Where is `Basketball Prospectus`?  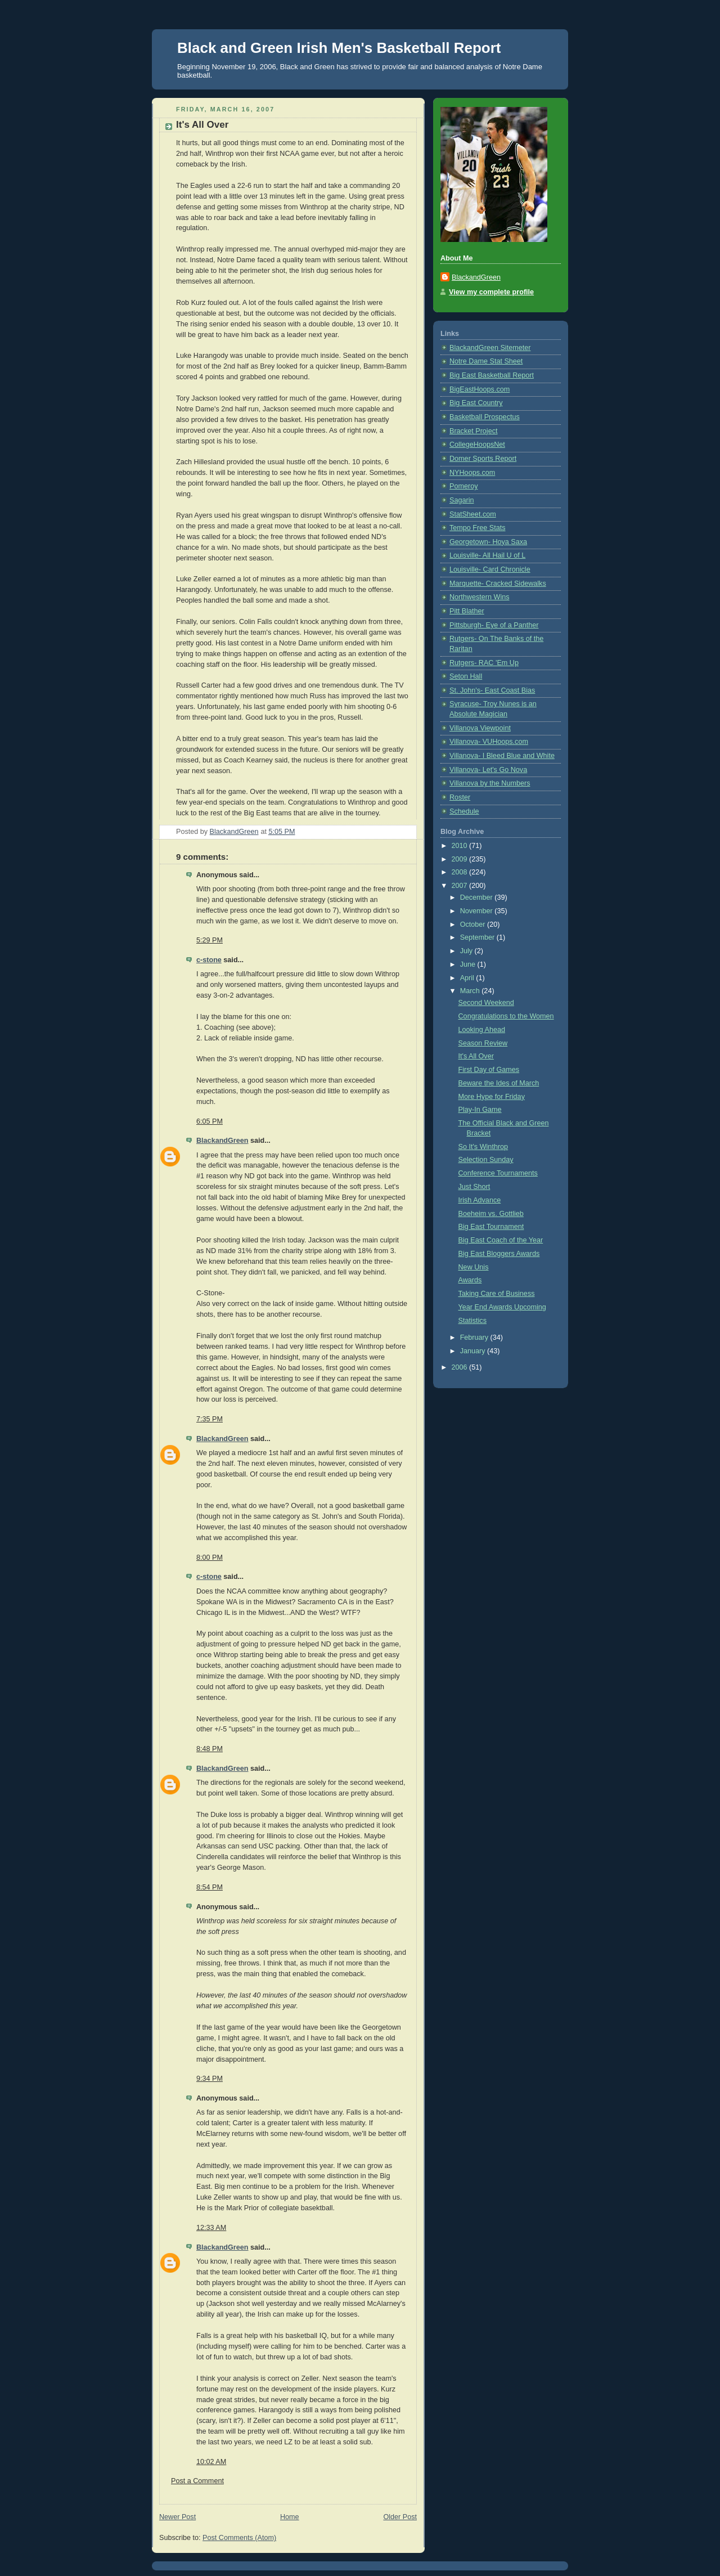 Basketball Prospectus is located at coordinates (484, 417).